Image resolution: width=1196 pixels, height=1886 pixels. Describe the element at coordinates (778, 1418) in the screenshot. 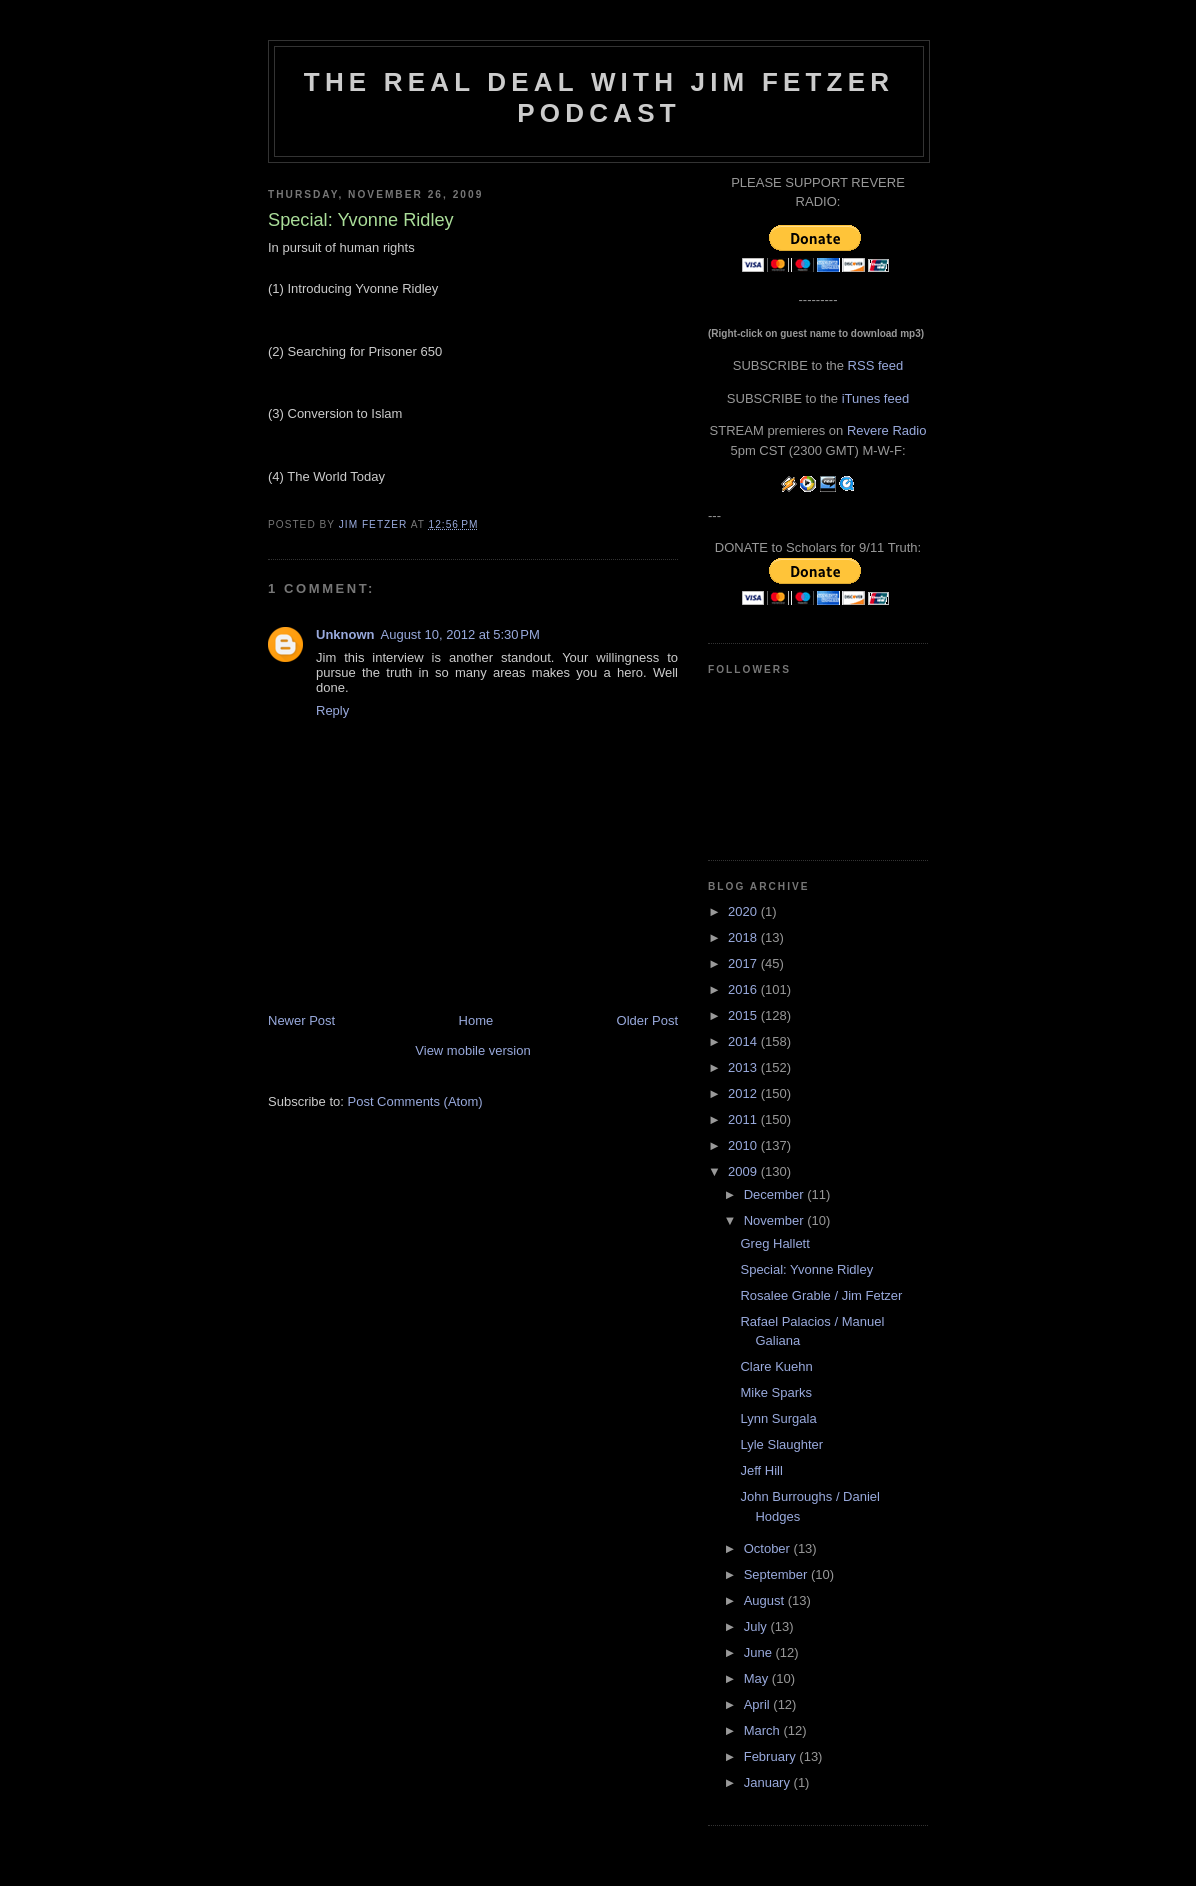

I see `Lynn Surgala` at that location.